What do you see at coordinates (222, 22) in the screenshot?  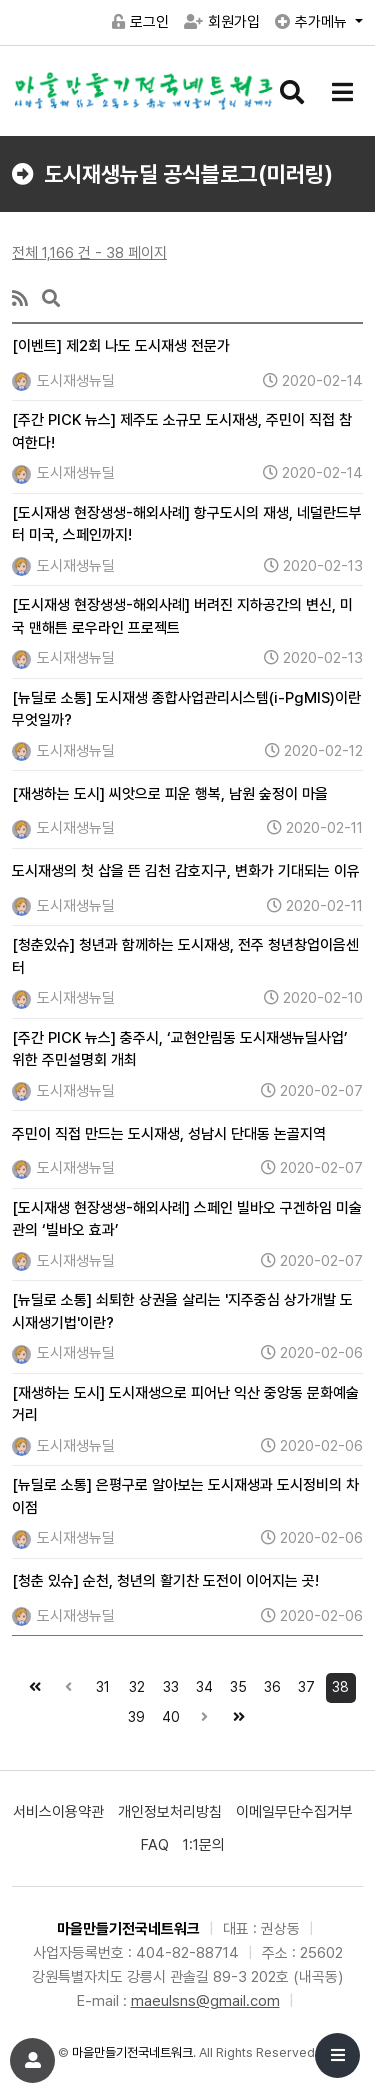 I see `회원가입` at bounding box center [222, 22].